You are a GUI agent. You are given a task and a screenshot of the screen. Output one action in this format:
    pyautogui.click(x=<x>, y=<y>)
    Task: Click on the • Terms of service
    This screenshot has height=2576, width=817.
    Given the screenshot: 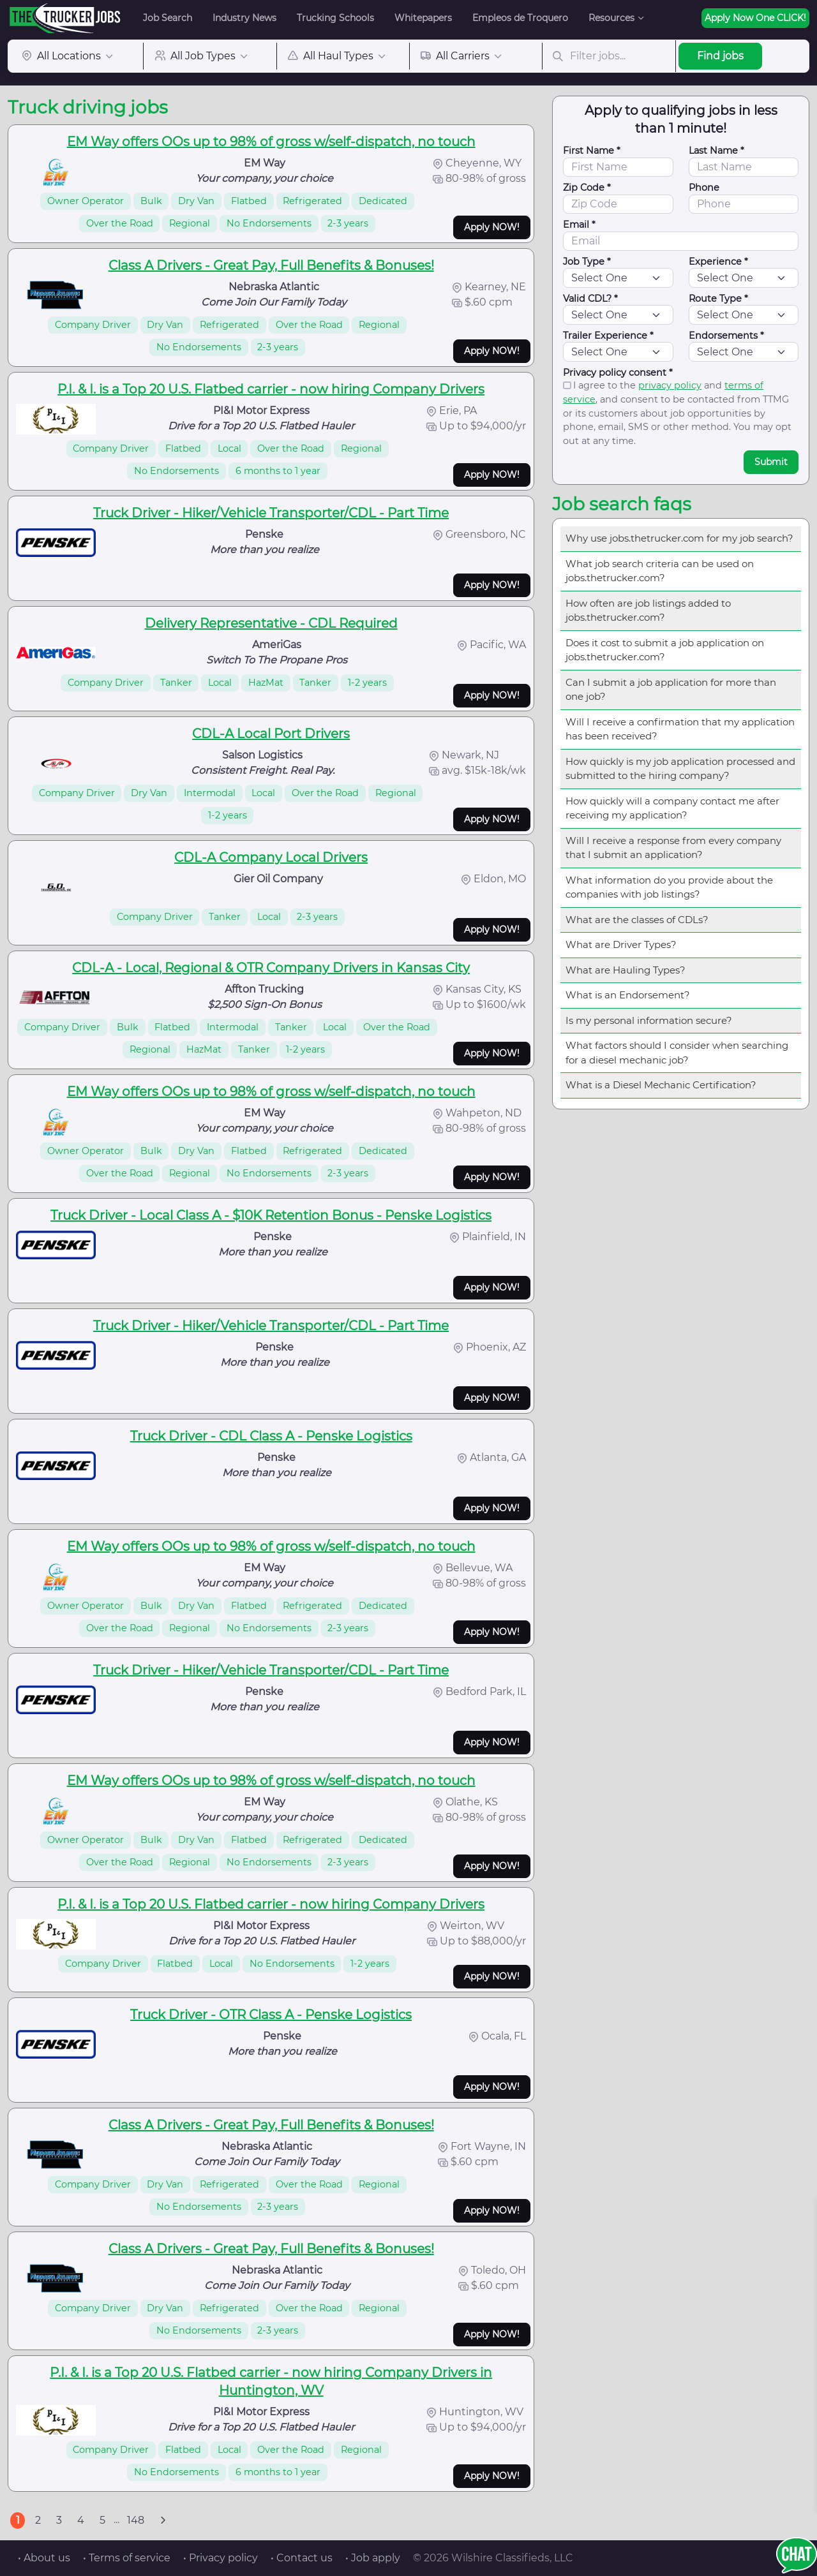 What is the action you would take?
    pyautogui.click(x=126, y=2558)
    